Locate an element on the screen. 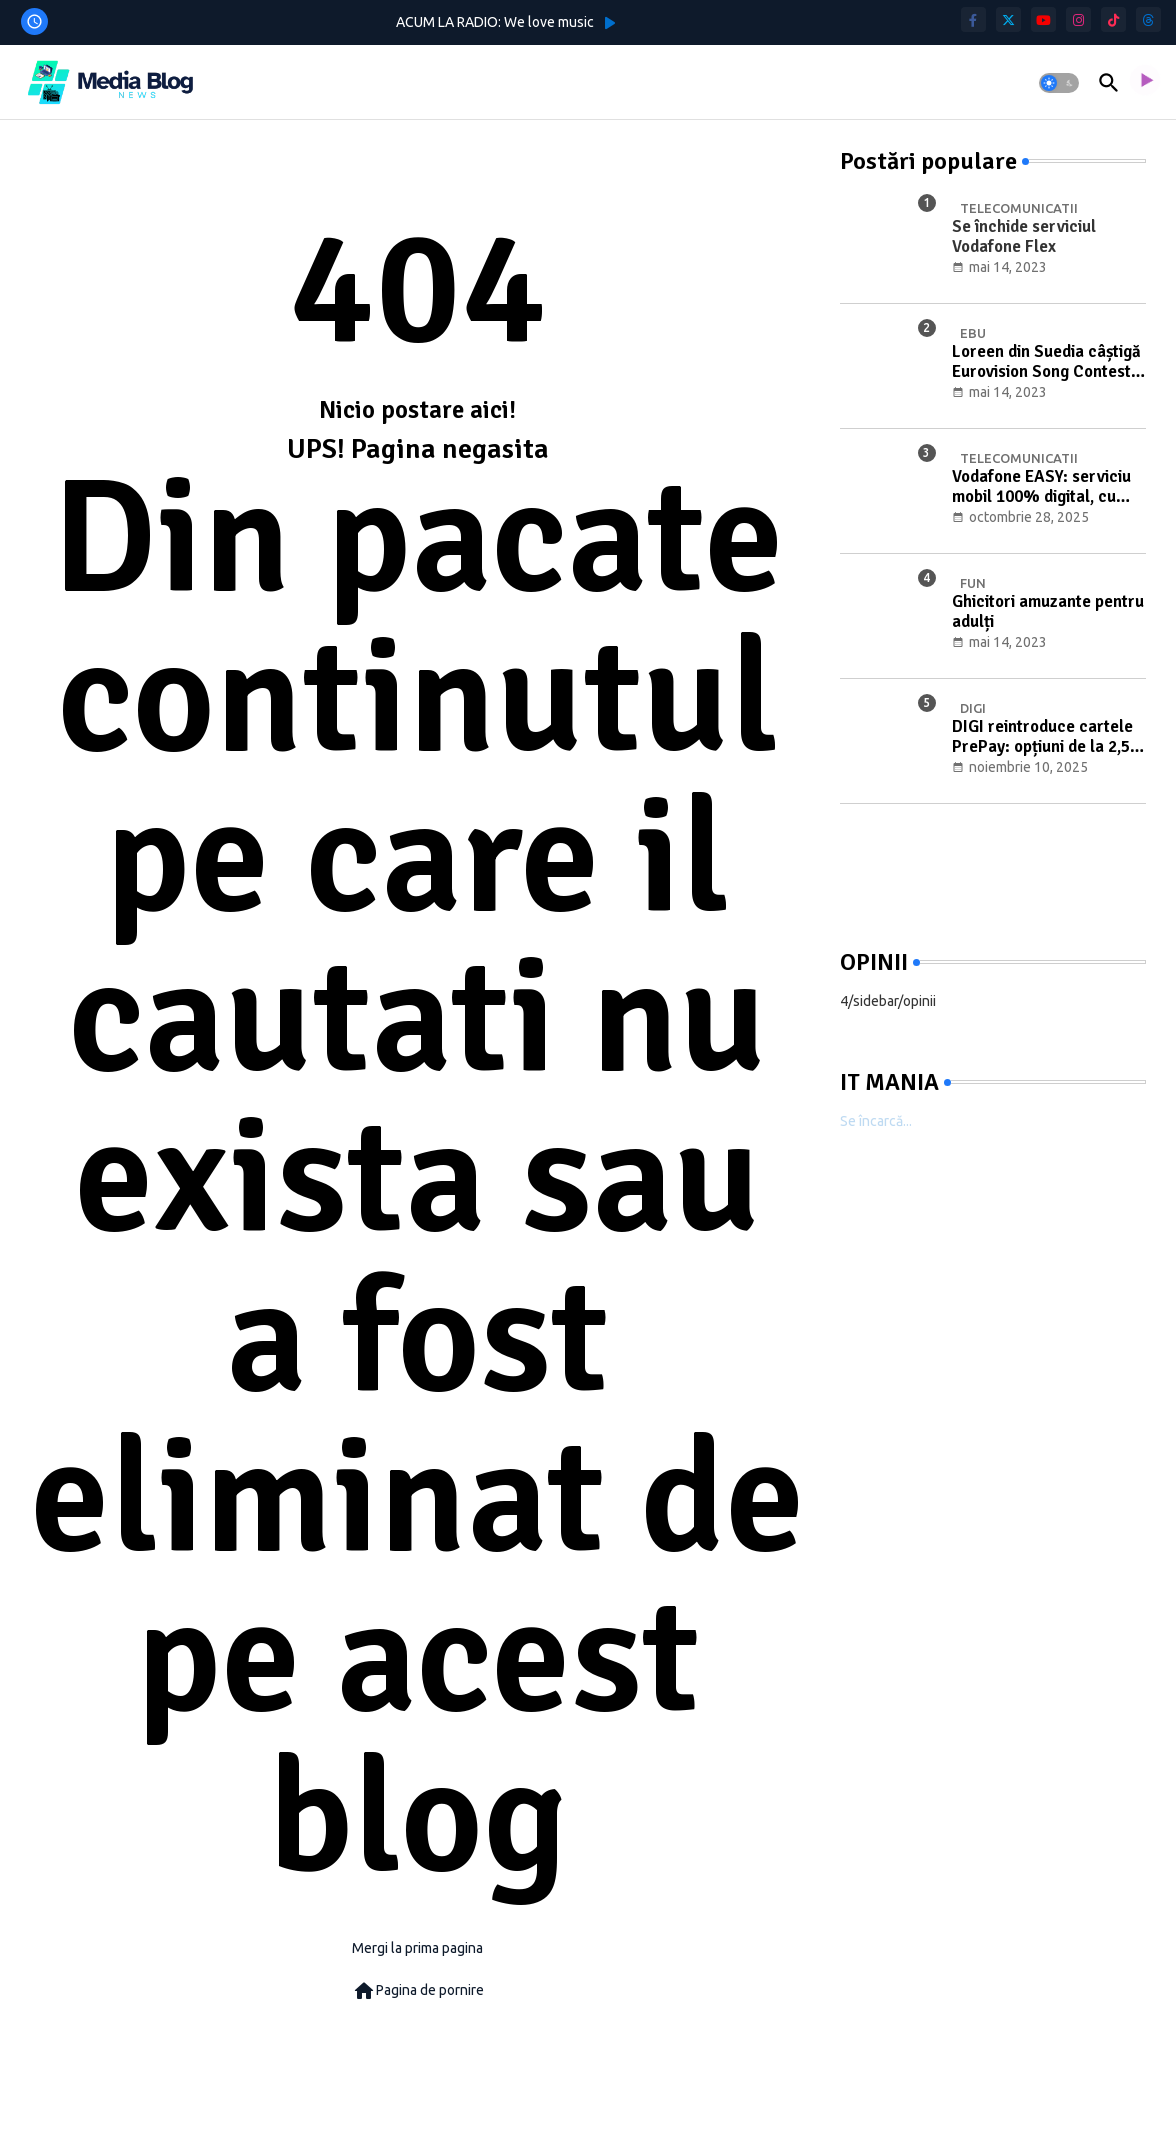  [youtube] is located at coordinates (1043, 19).